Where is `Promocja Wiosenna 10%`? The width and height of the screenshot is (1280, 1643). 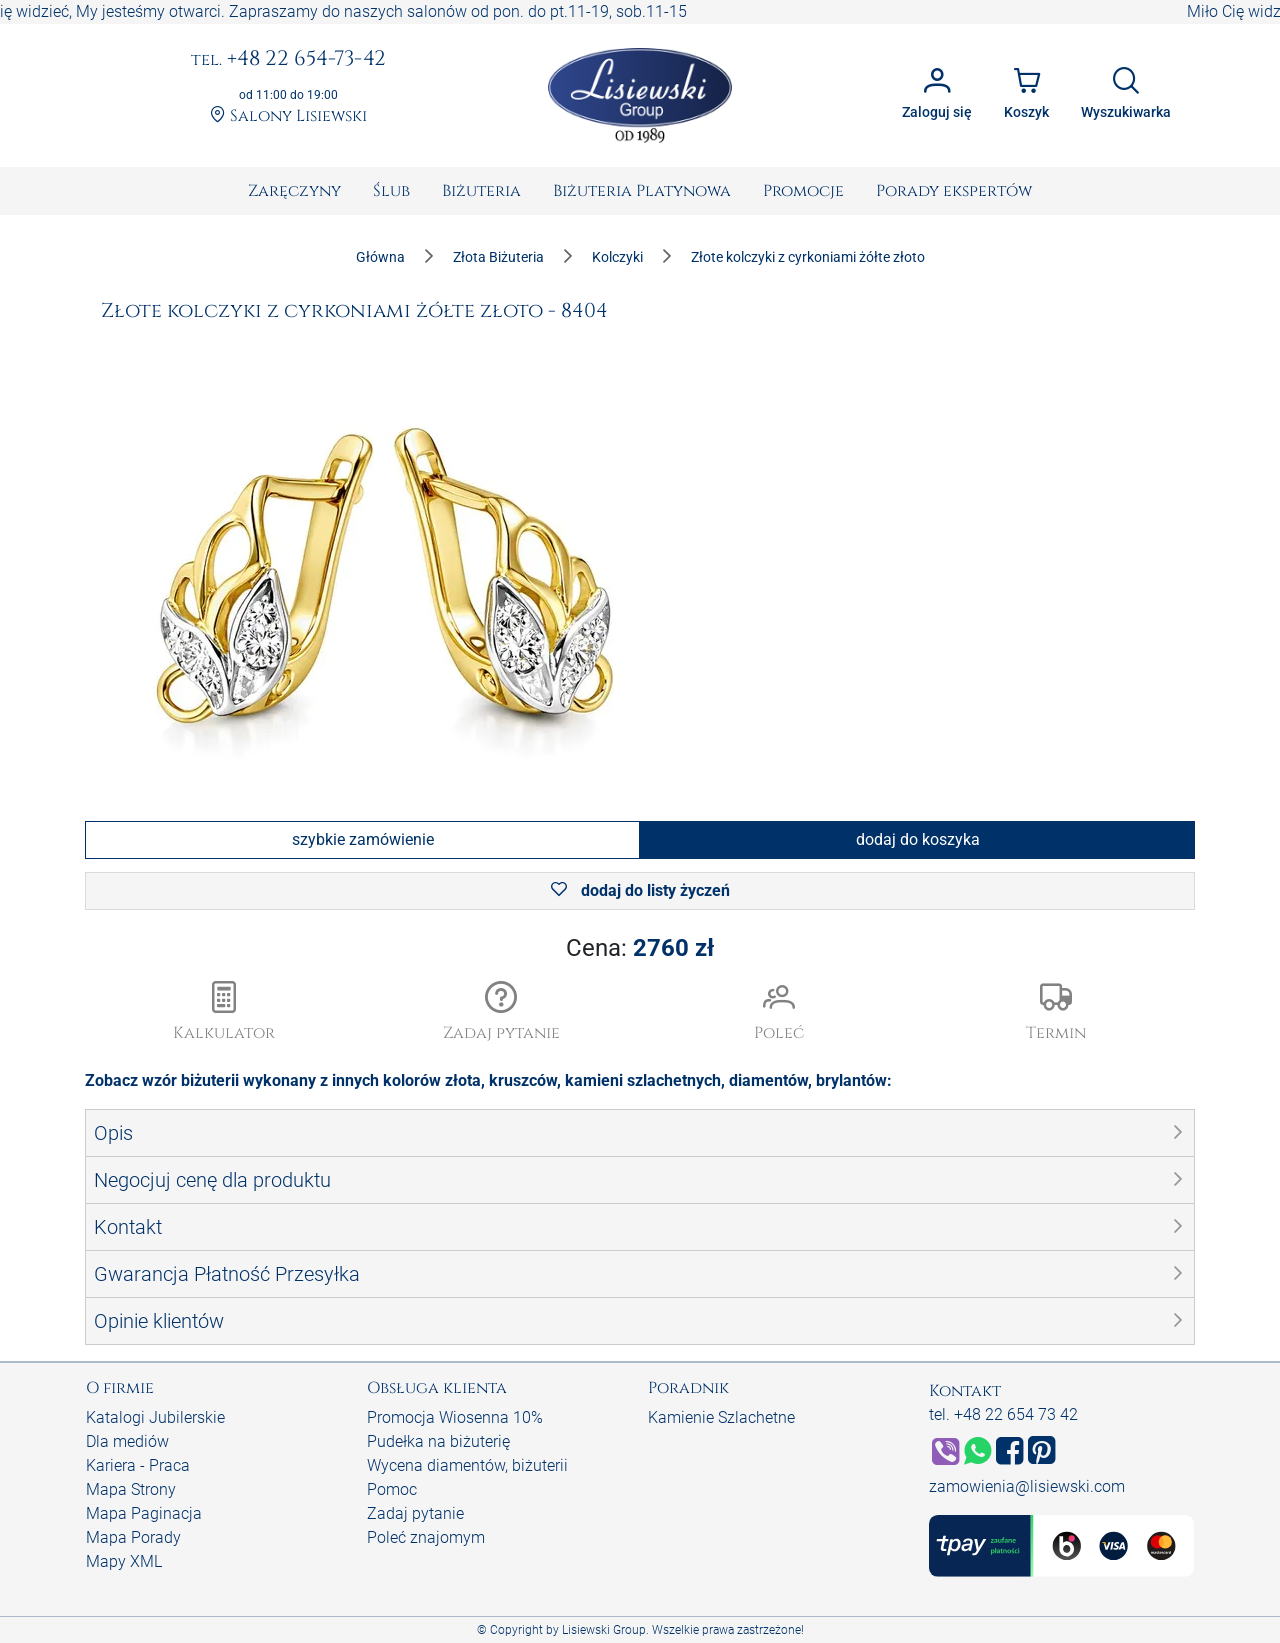 Promocja Wiosenna 10% is located at coordinates (455, 1417).